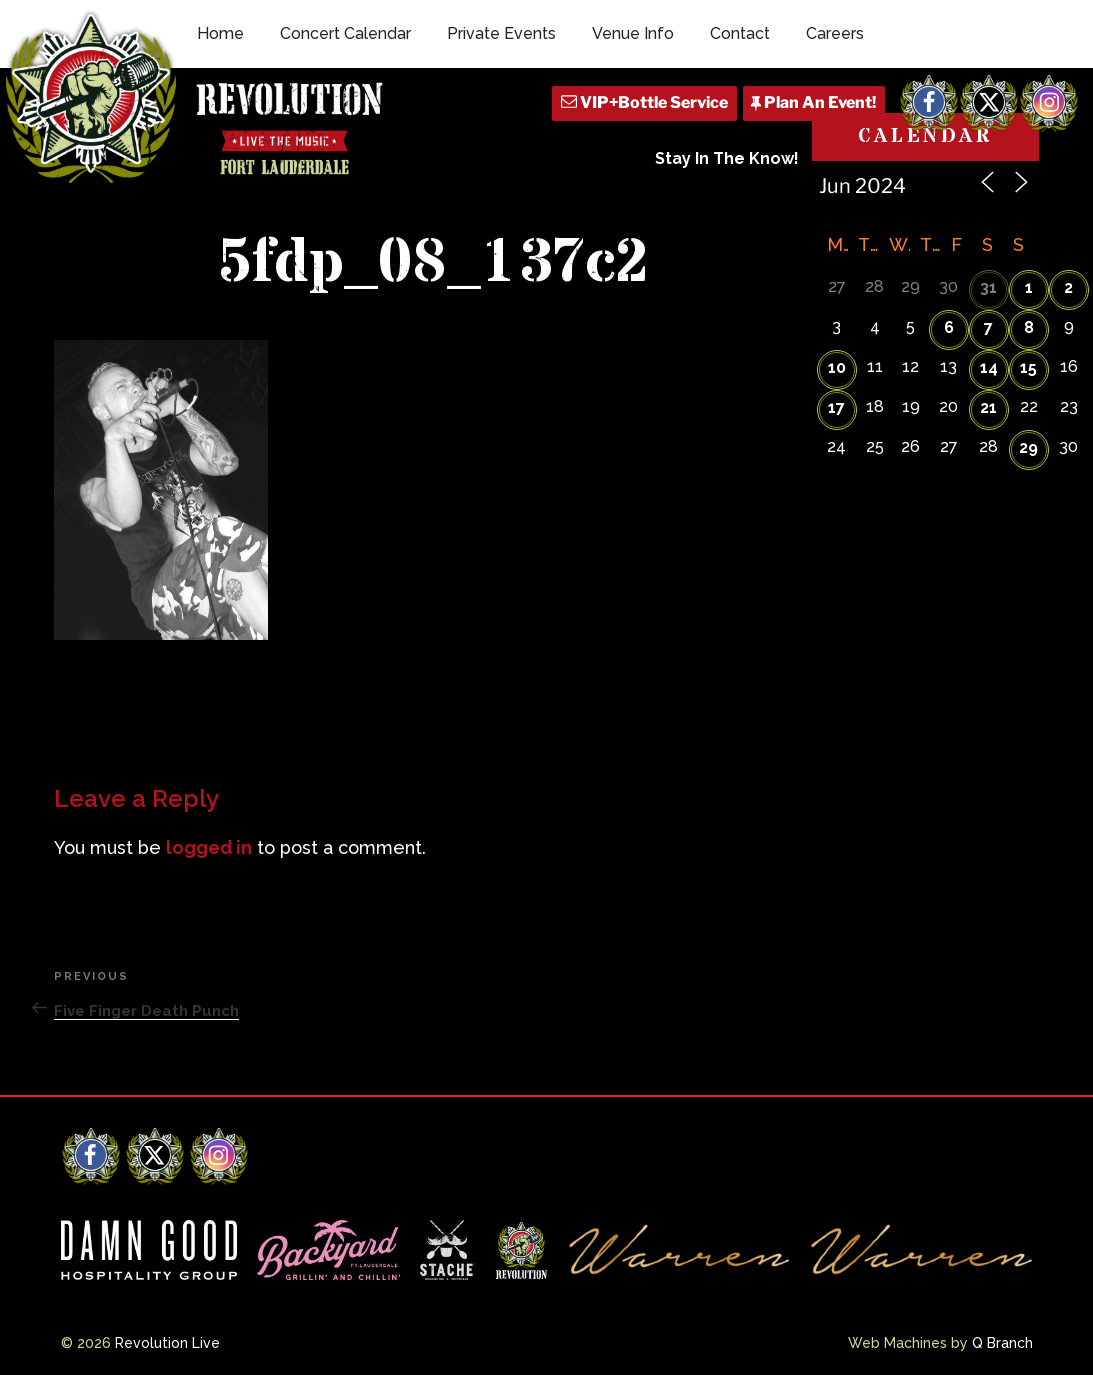 This screenshot has width=1093, height=1375. What do you see at coordinates (835, 33) in the screenshot?
I see `Careers` at bounding box center [835, 33].